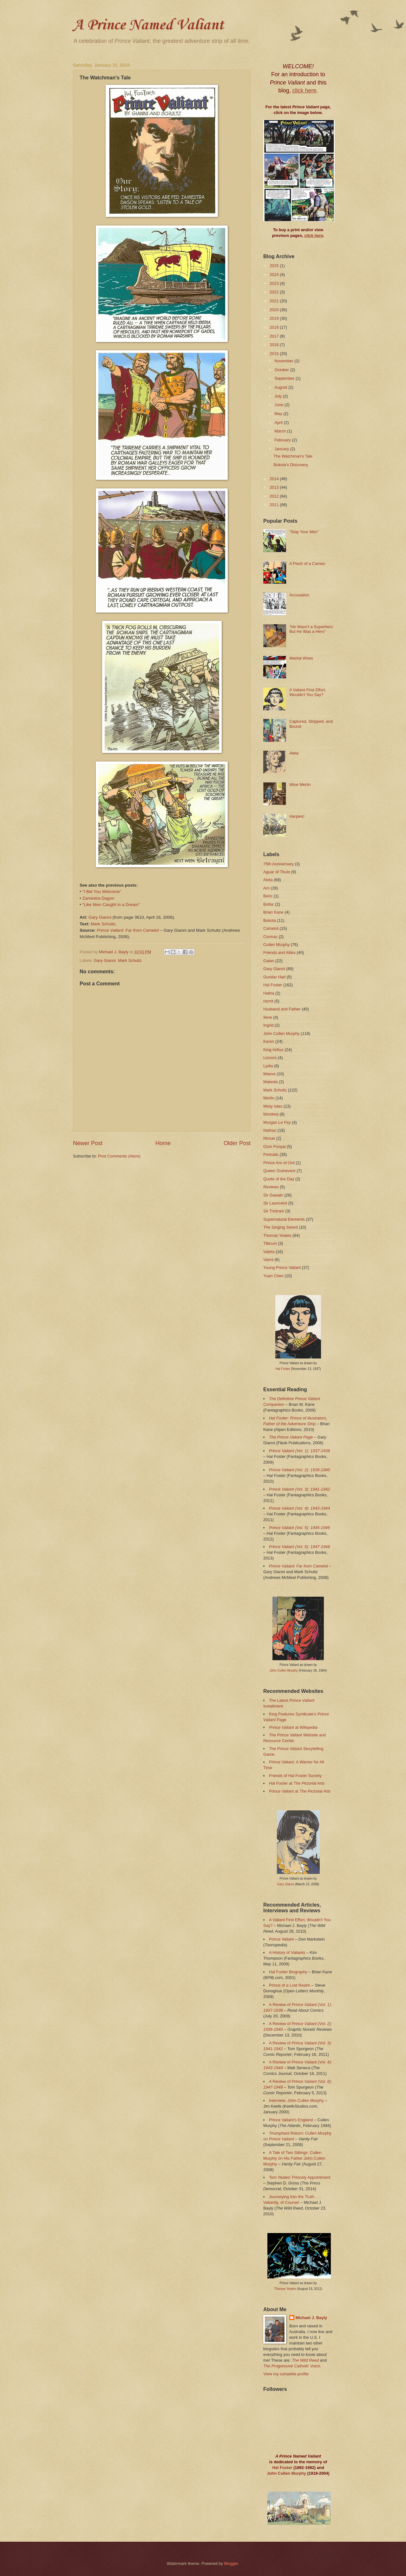 This screenshot has height=2576, width=406. I want to click on Karen, so click(268, 1041).